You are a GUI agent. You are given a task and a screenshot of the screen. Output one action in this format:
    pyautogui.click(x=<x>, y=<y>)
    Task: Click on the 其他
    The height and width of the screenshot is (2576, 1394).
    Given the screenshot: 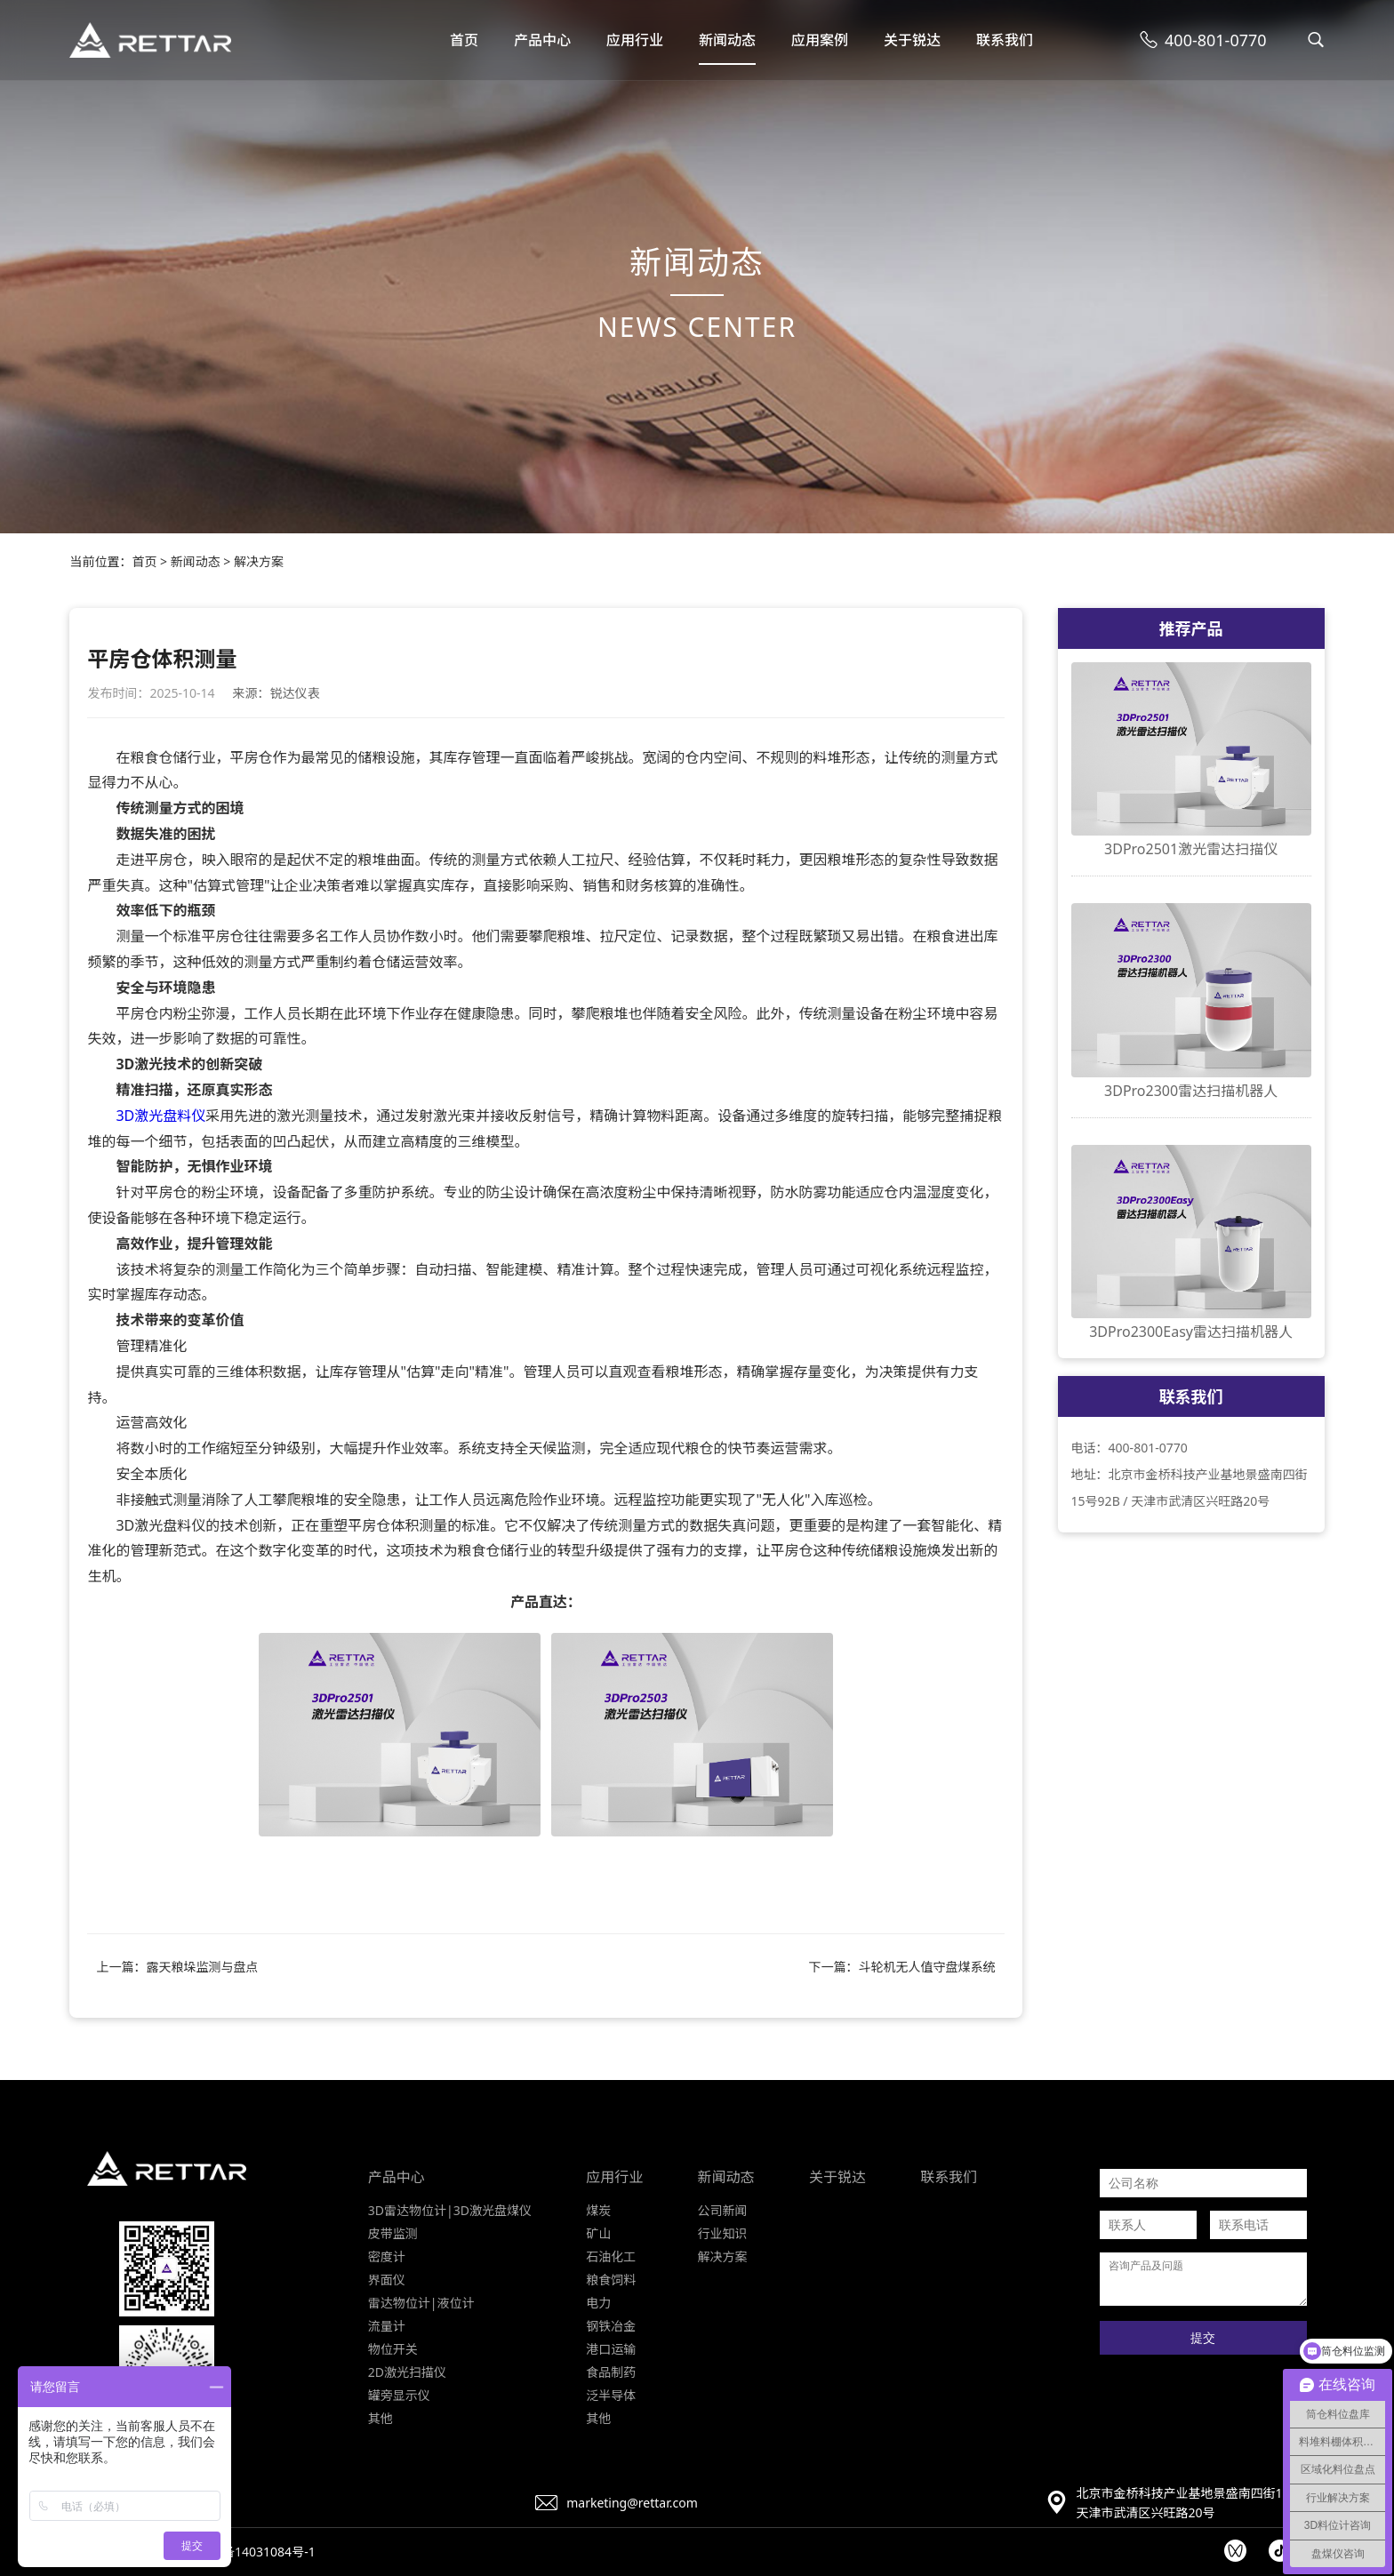 What is the action you would take?
    pyautogui.click(x=380, y=2418)
    